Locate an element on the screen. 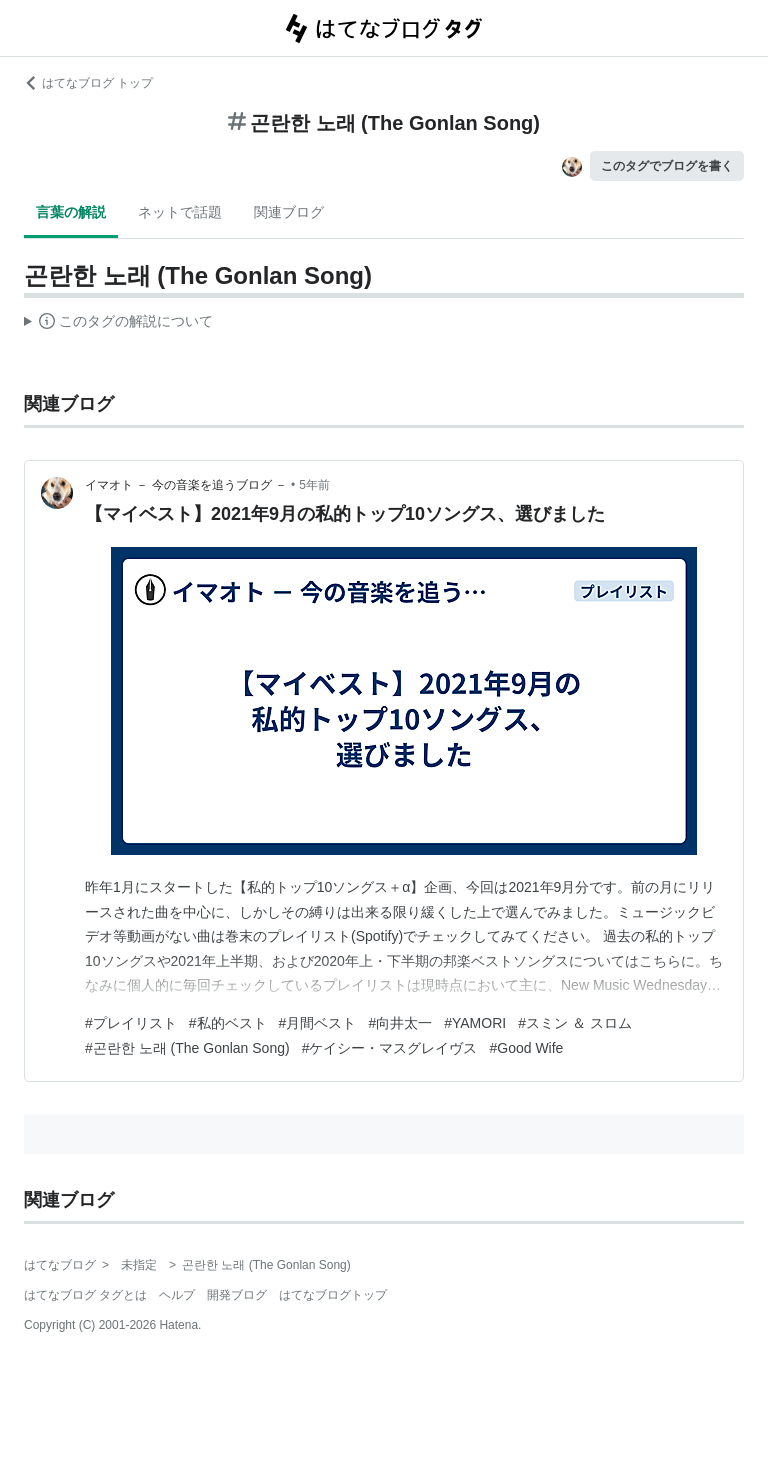  はてなブログ タグとは is located at coordinates (85, 1295).